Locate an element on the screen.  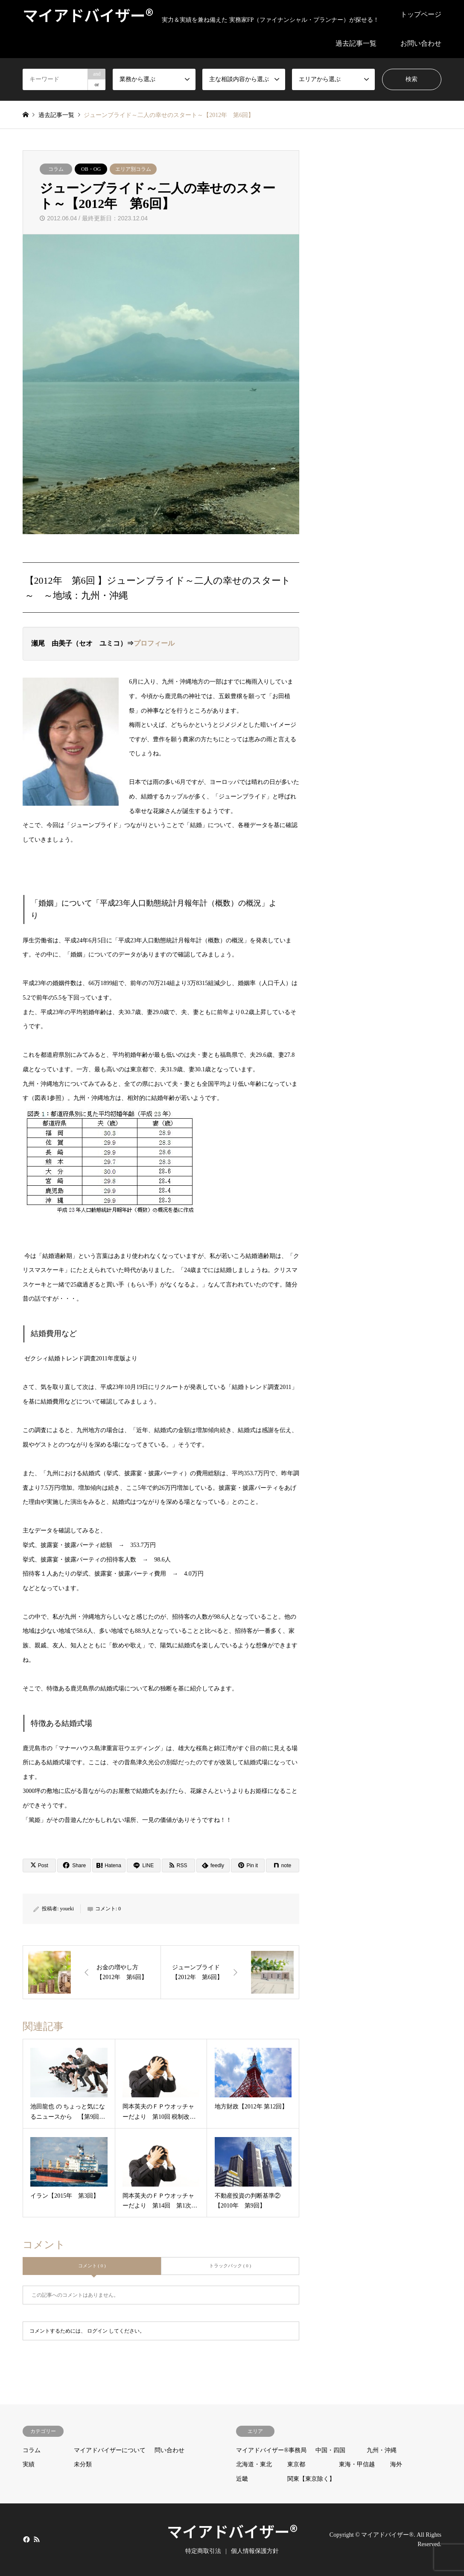
個人情報保護方針 is located at coordinates (255, 2551).